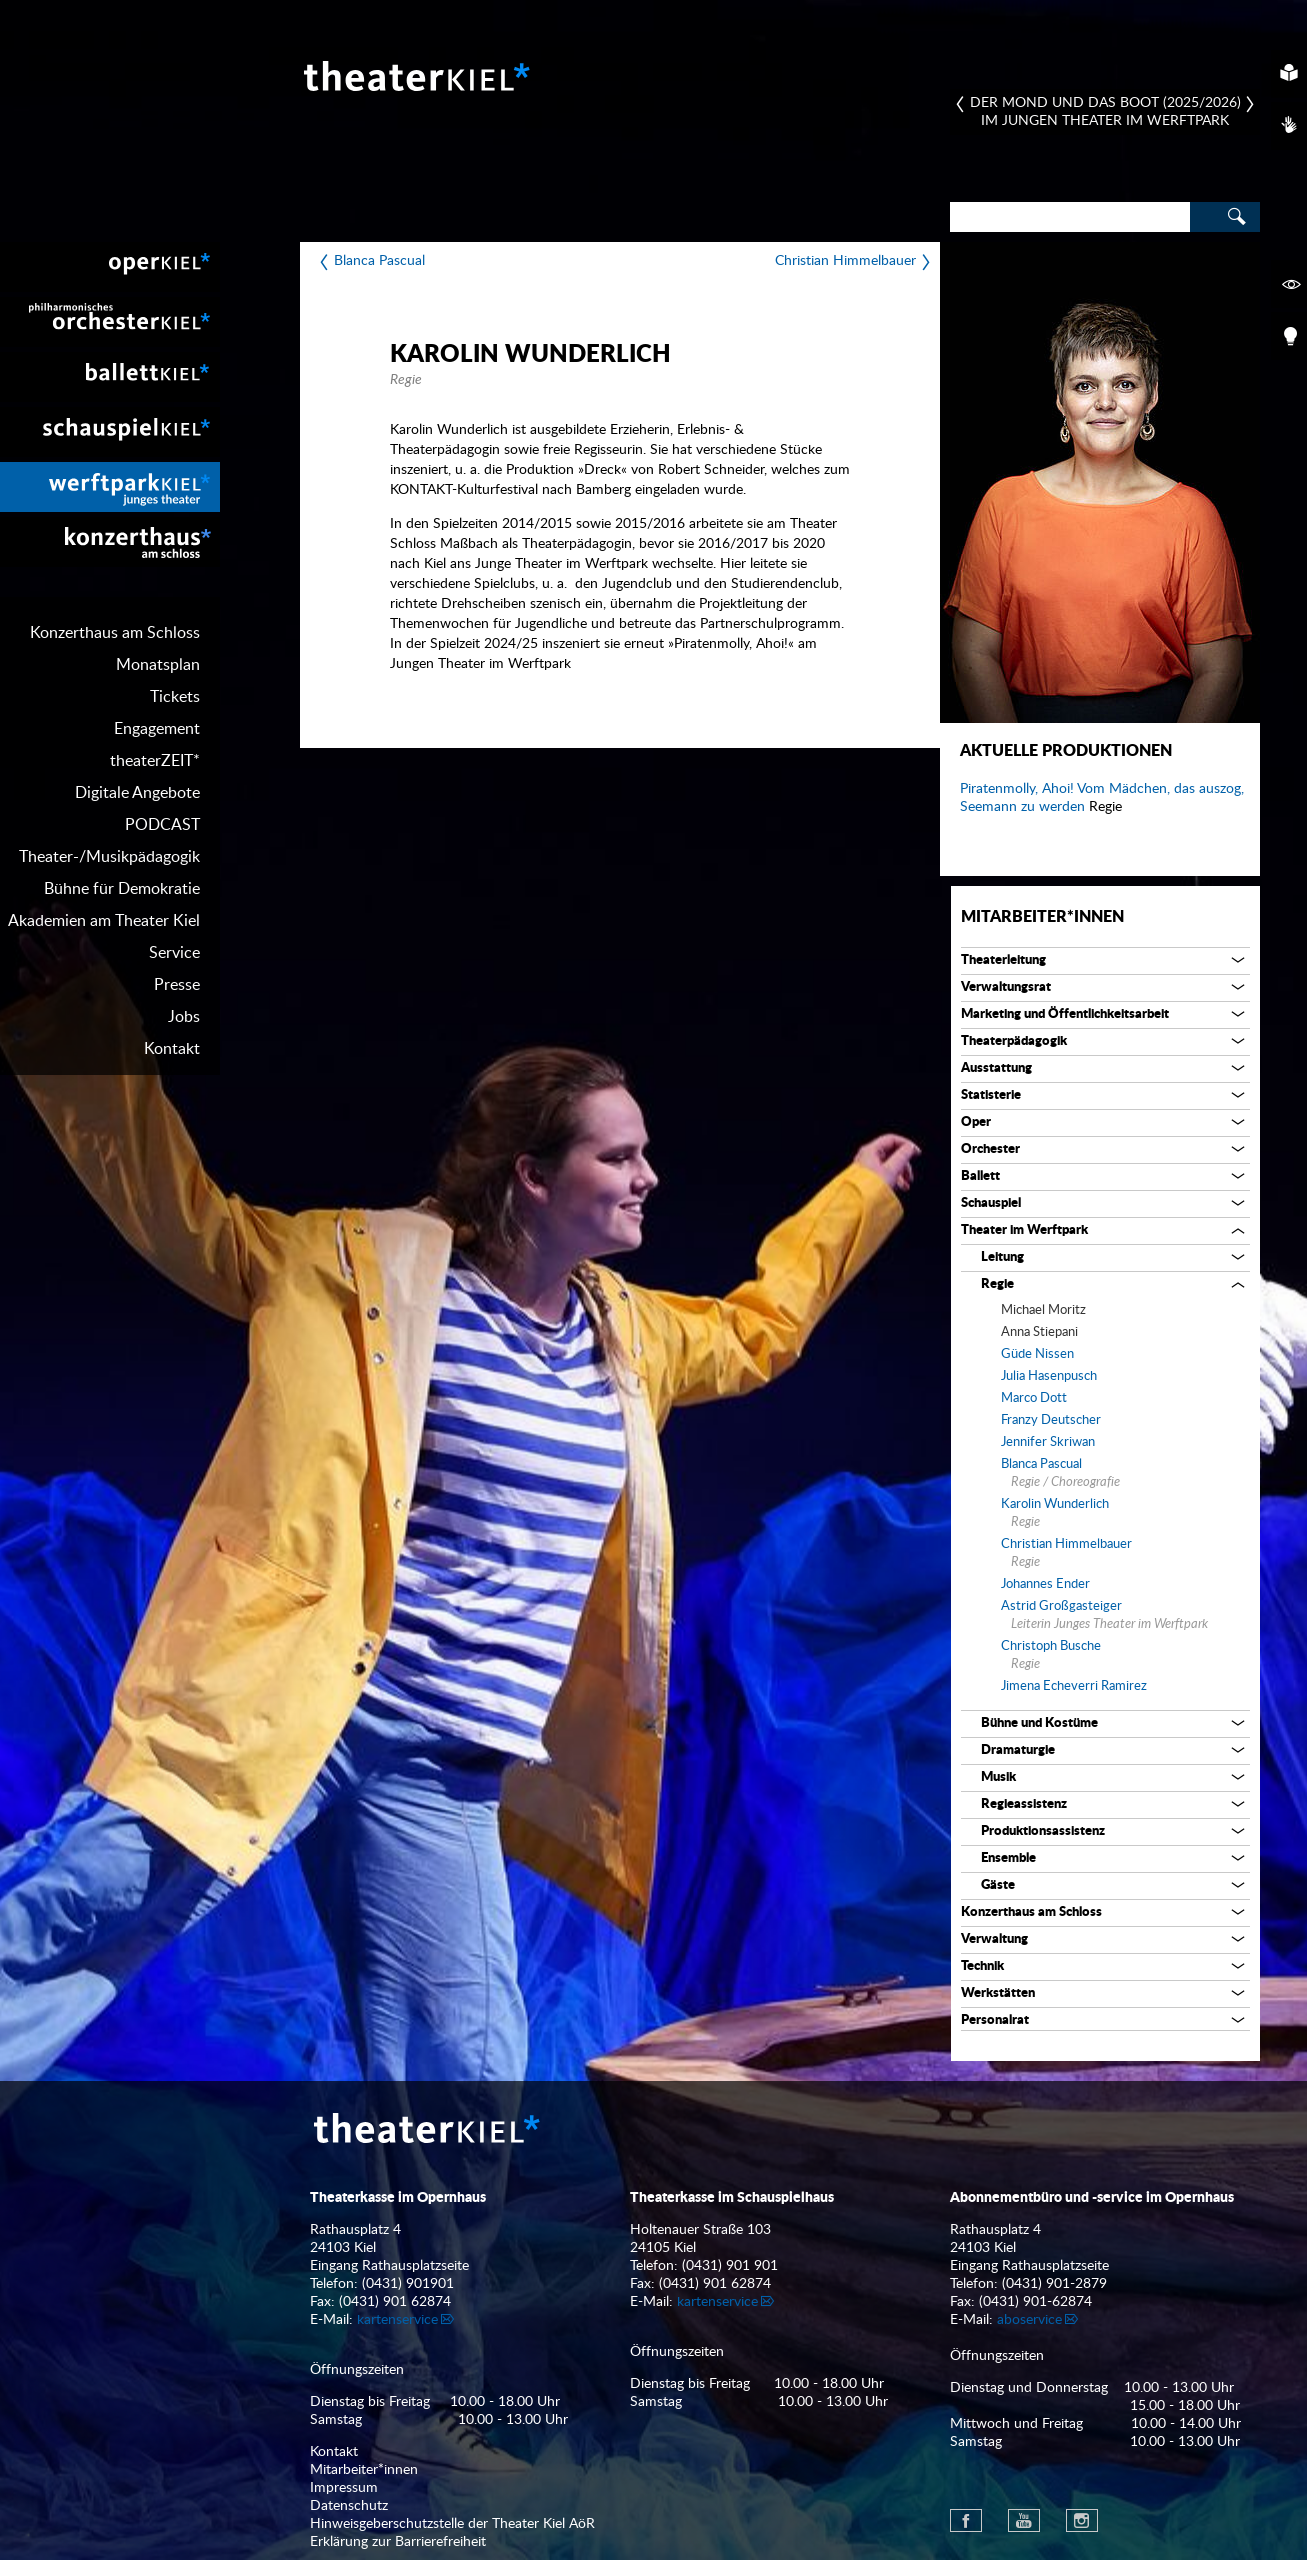 This screenshot has width=1307, height=2560. I want to click on theaterZEIT*, so click(155, 761).